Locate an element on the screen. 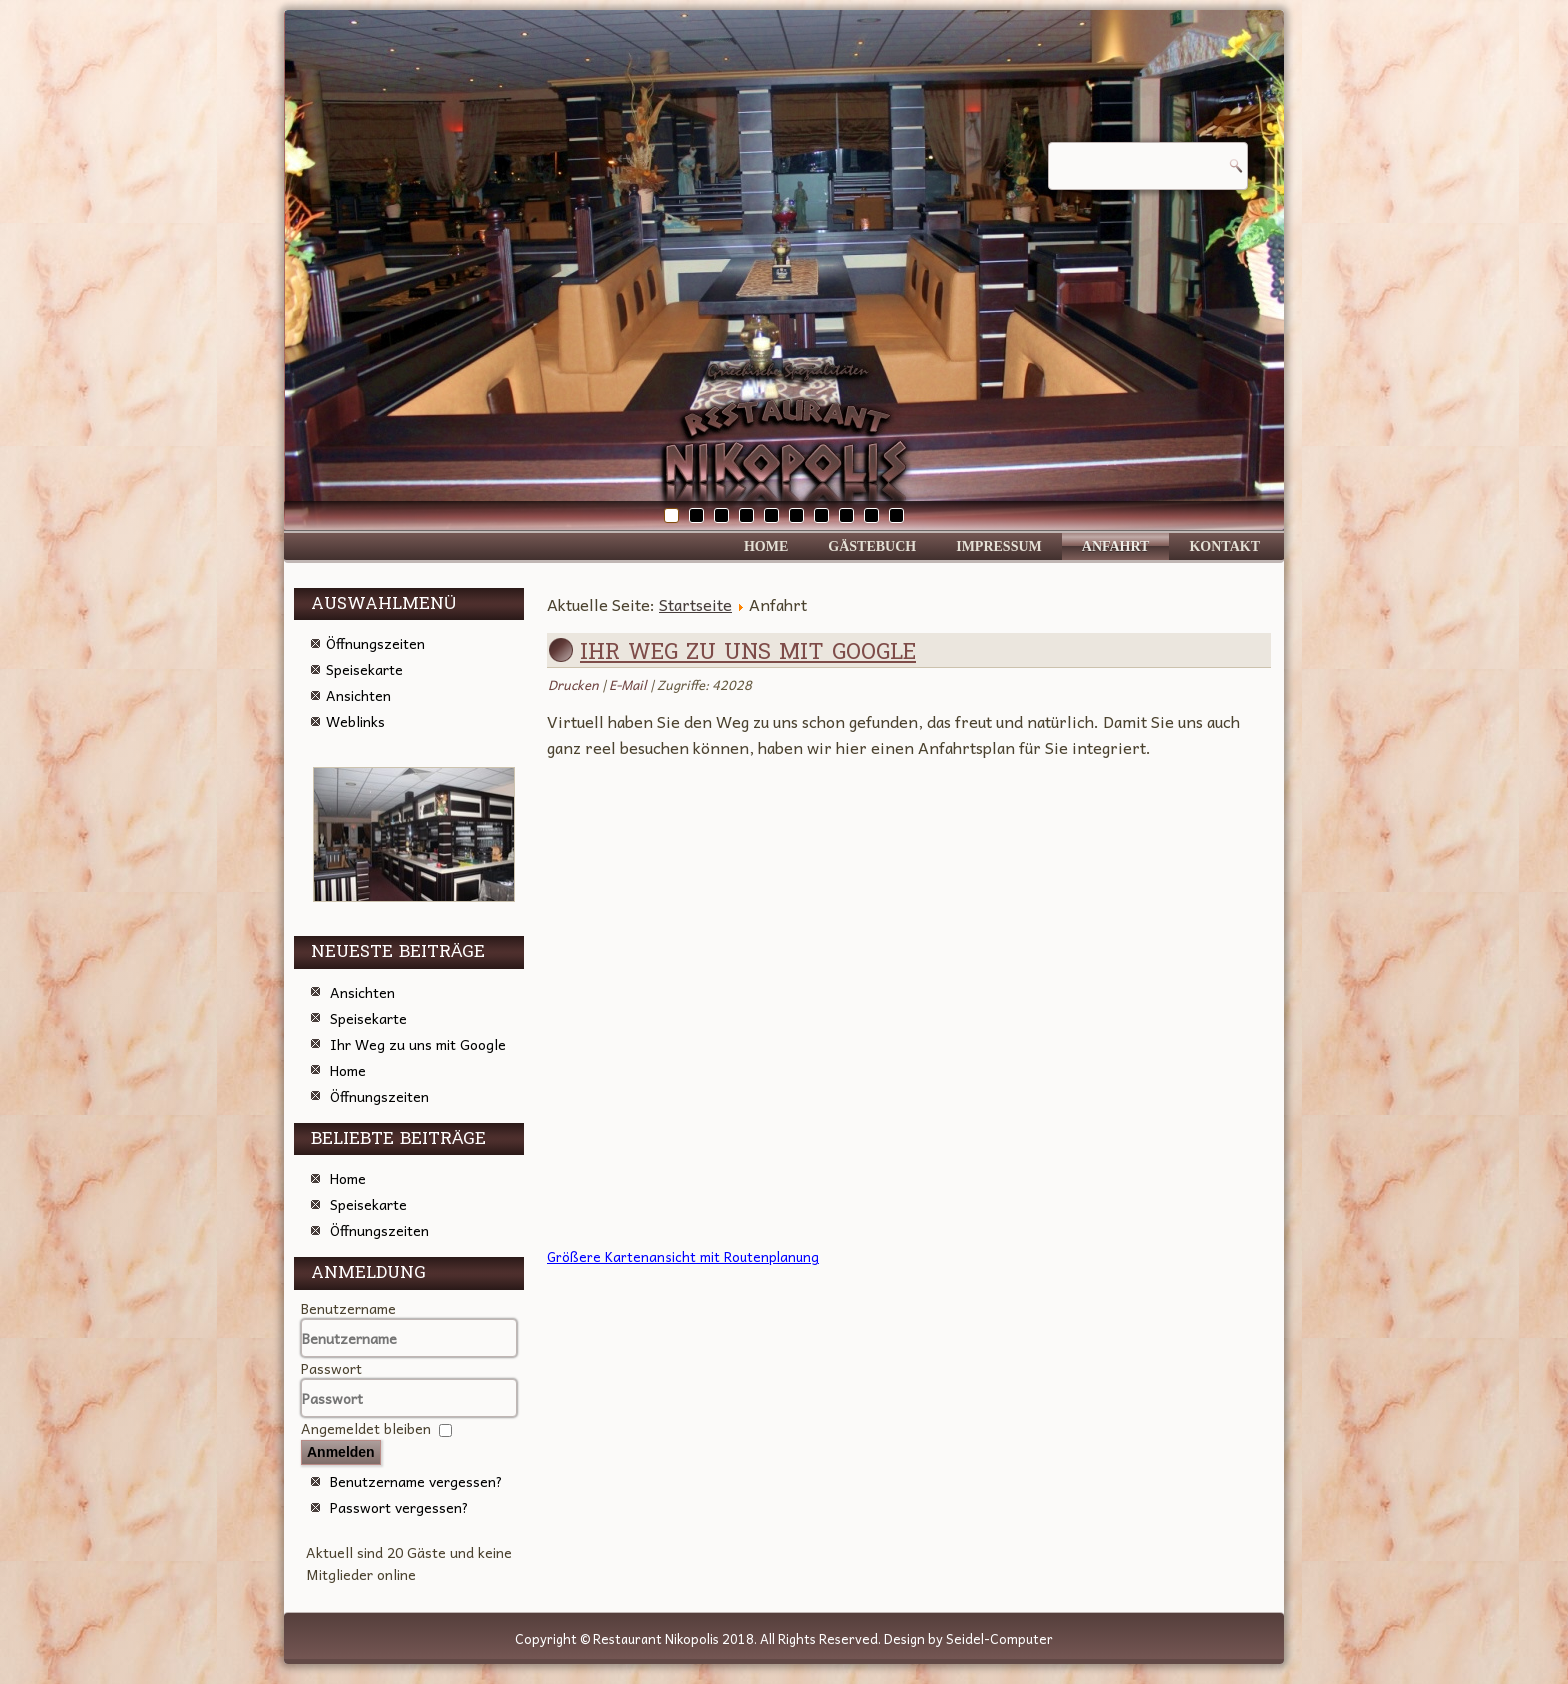 This screenshot has width=1568, height=1684. Passwort vergessen? is located at coordinates (399, 1507).